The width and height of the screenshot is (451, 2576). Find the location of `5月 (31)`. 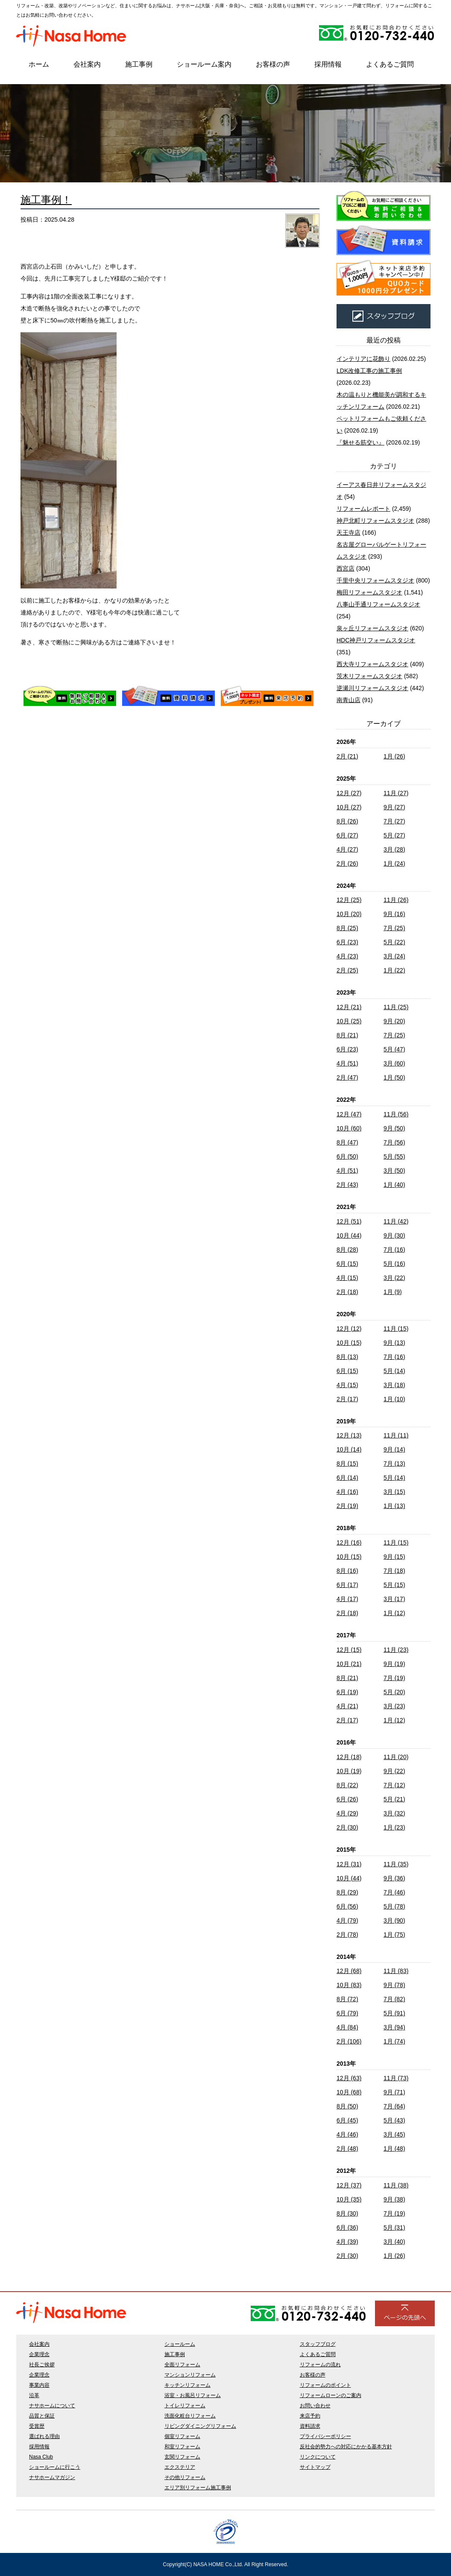

5月 (31) is located at coordinates (394, 2227).